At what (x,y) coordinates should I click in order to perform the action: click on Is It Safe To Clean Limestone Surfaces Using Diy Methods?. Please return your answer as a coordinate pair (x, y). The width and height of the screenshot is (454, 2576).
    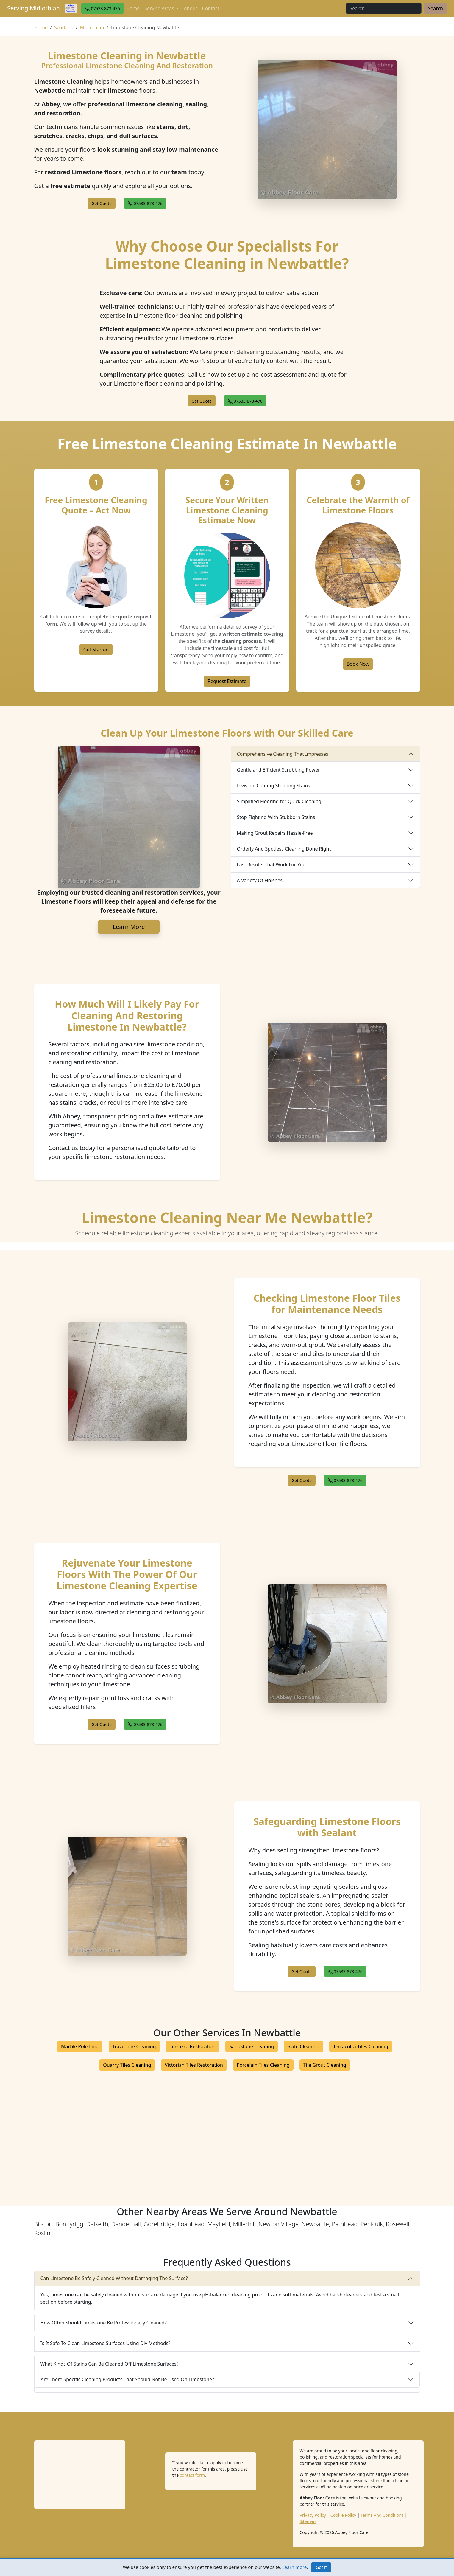
    Looking at the image, I should click on (105, 2343).